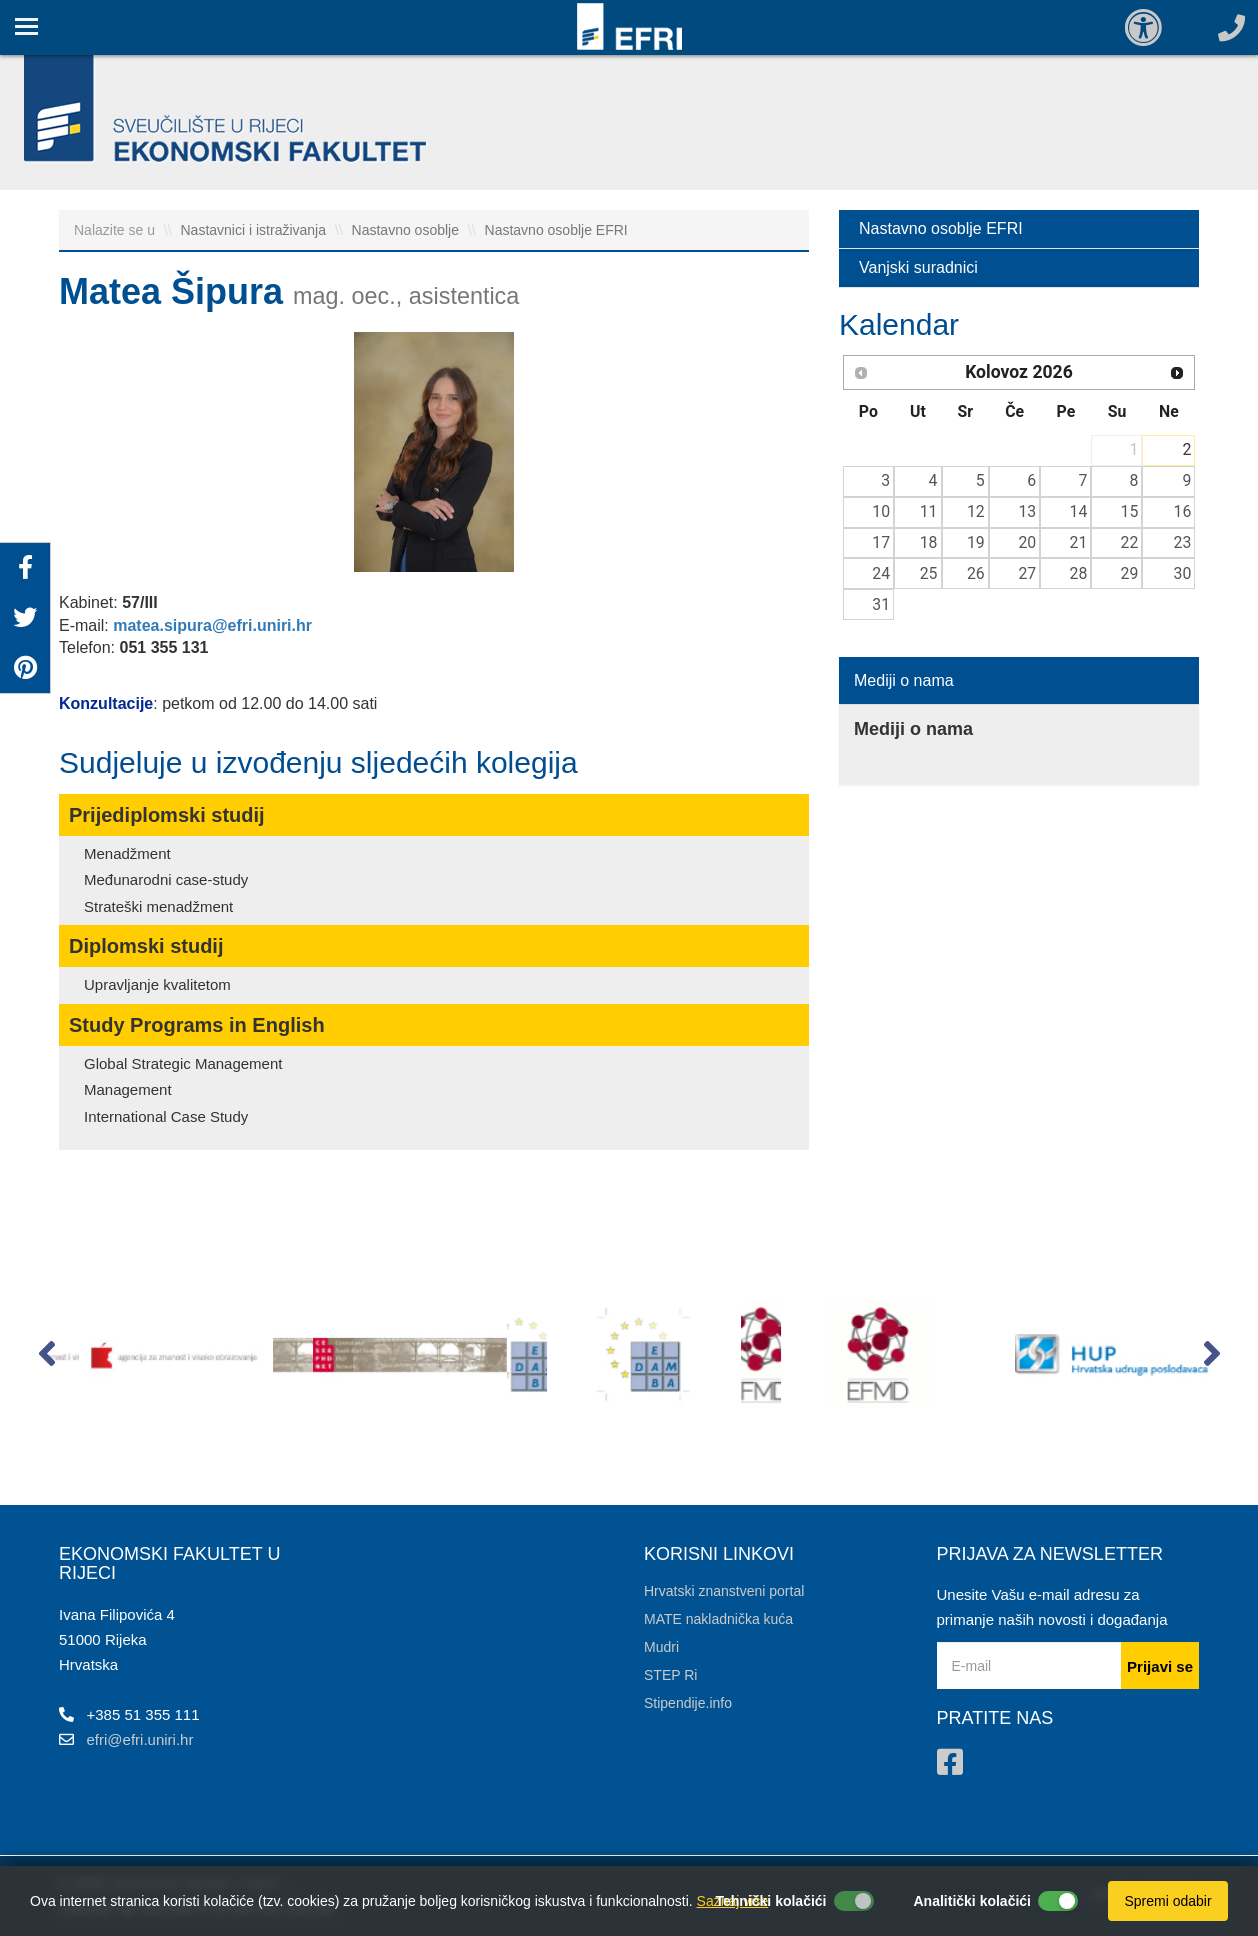 This screenshot has width=1258, height=1936. What do you see at coordinates (255, 230) in the screenshot?
I see `Nastavnici i istraživanja` at bounding box center [255, 230].